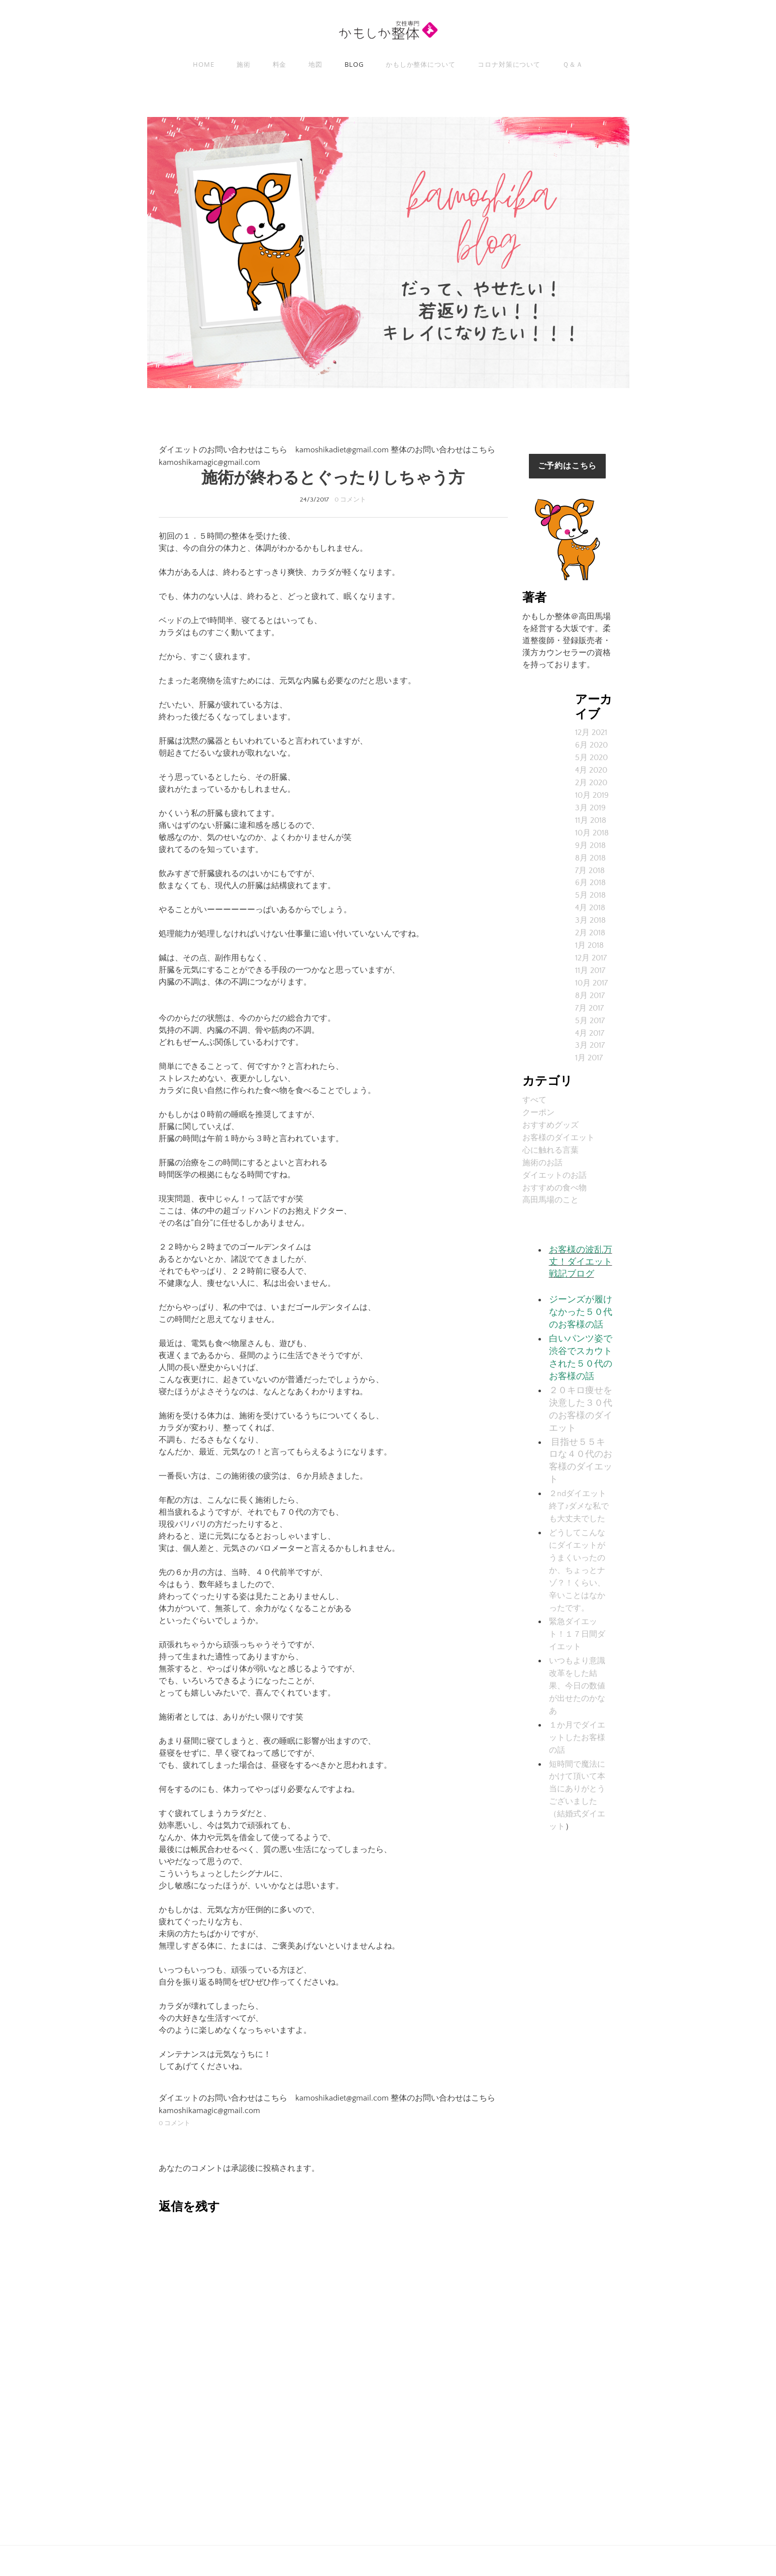 The width and height of the screenshot is (776, 2576). I want to click on 4月 2018, so click(590, 901).